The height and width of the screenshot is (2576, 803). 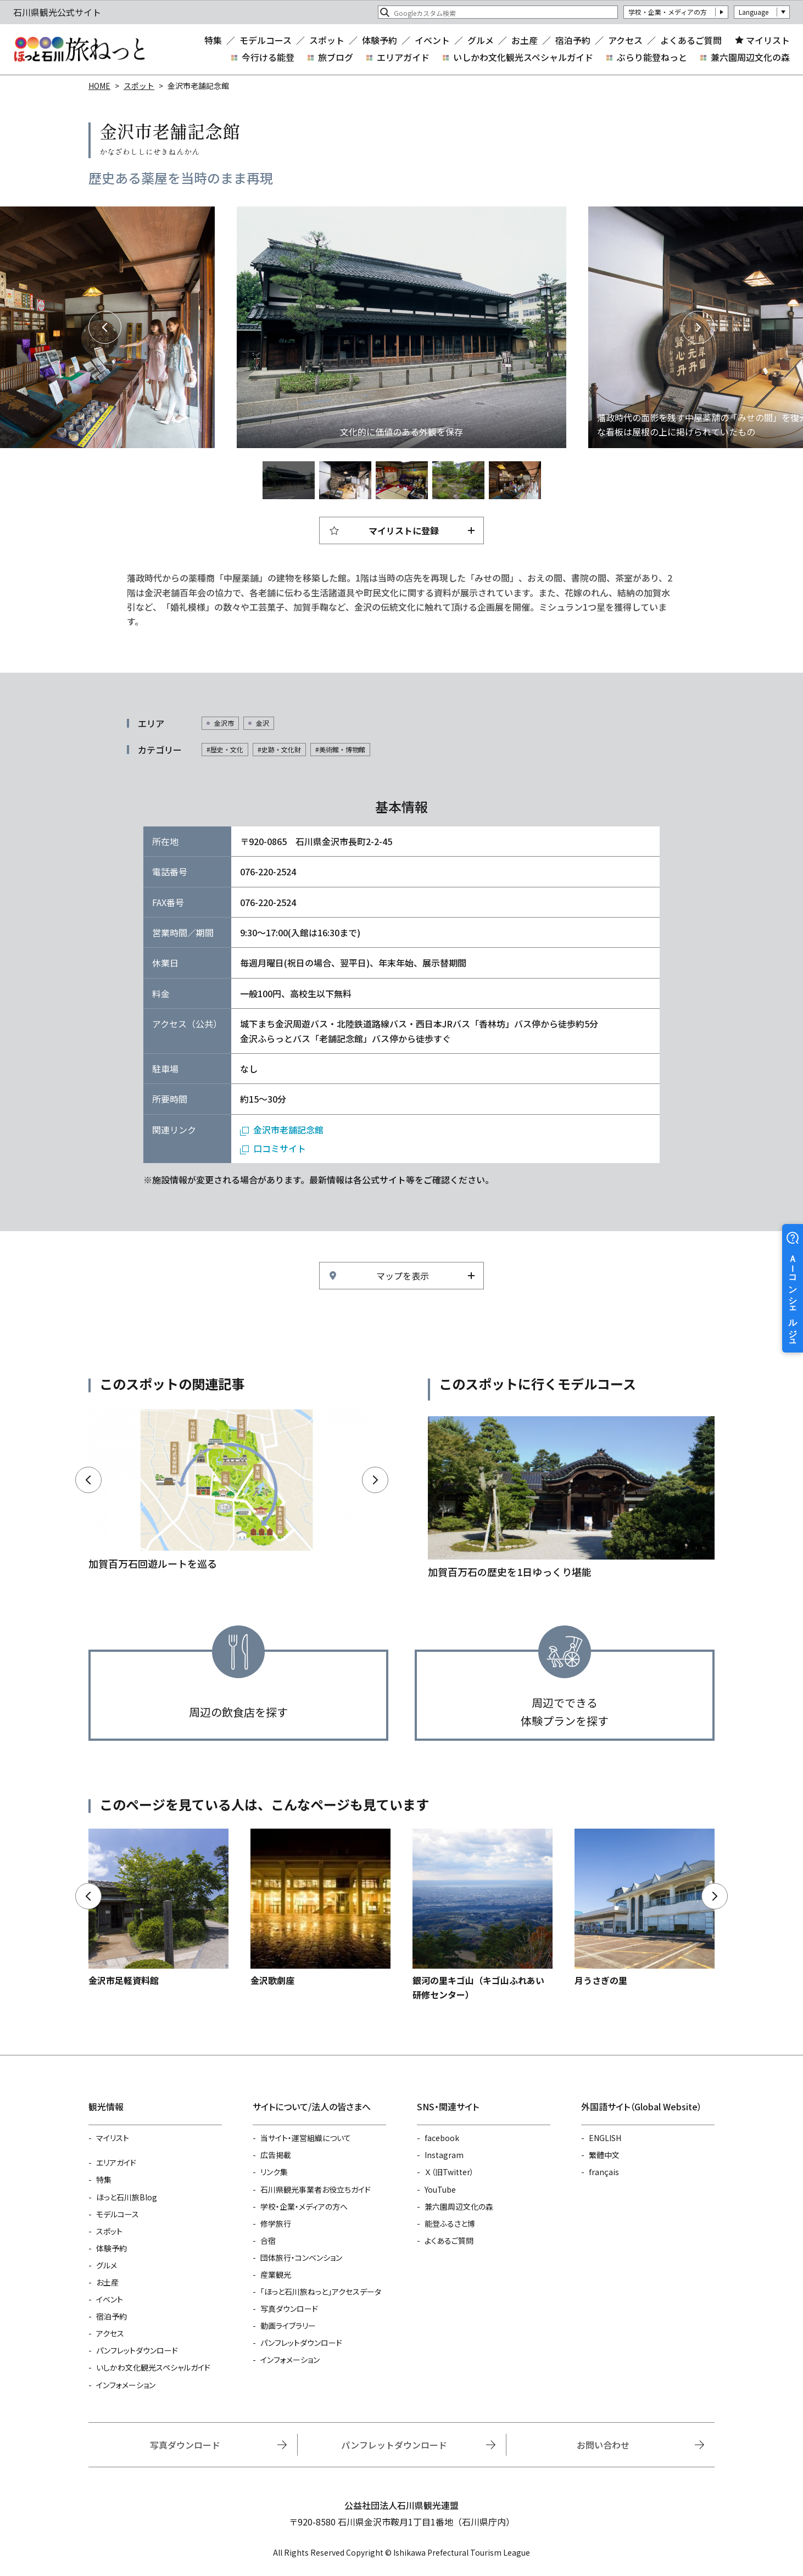 I want to click on 旅ブログ, so click(x=335, y=57).